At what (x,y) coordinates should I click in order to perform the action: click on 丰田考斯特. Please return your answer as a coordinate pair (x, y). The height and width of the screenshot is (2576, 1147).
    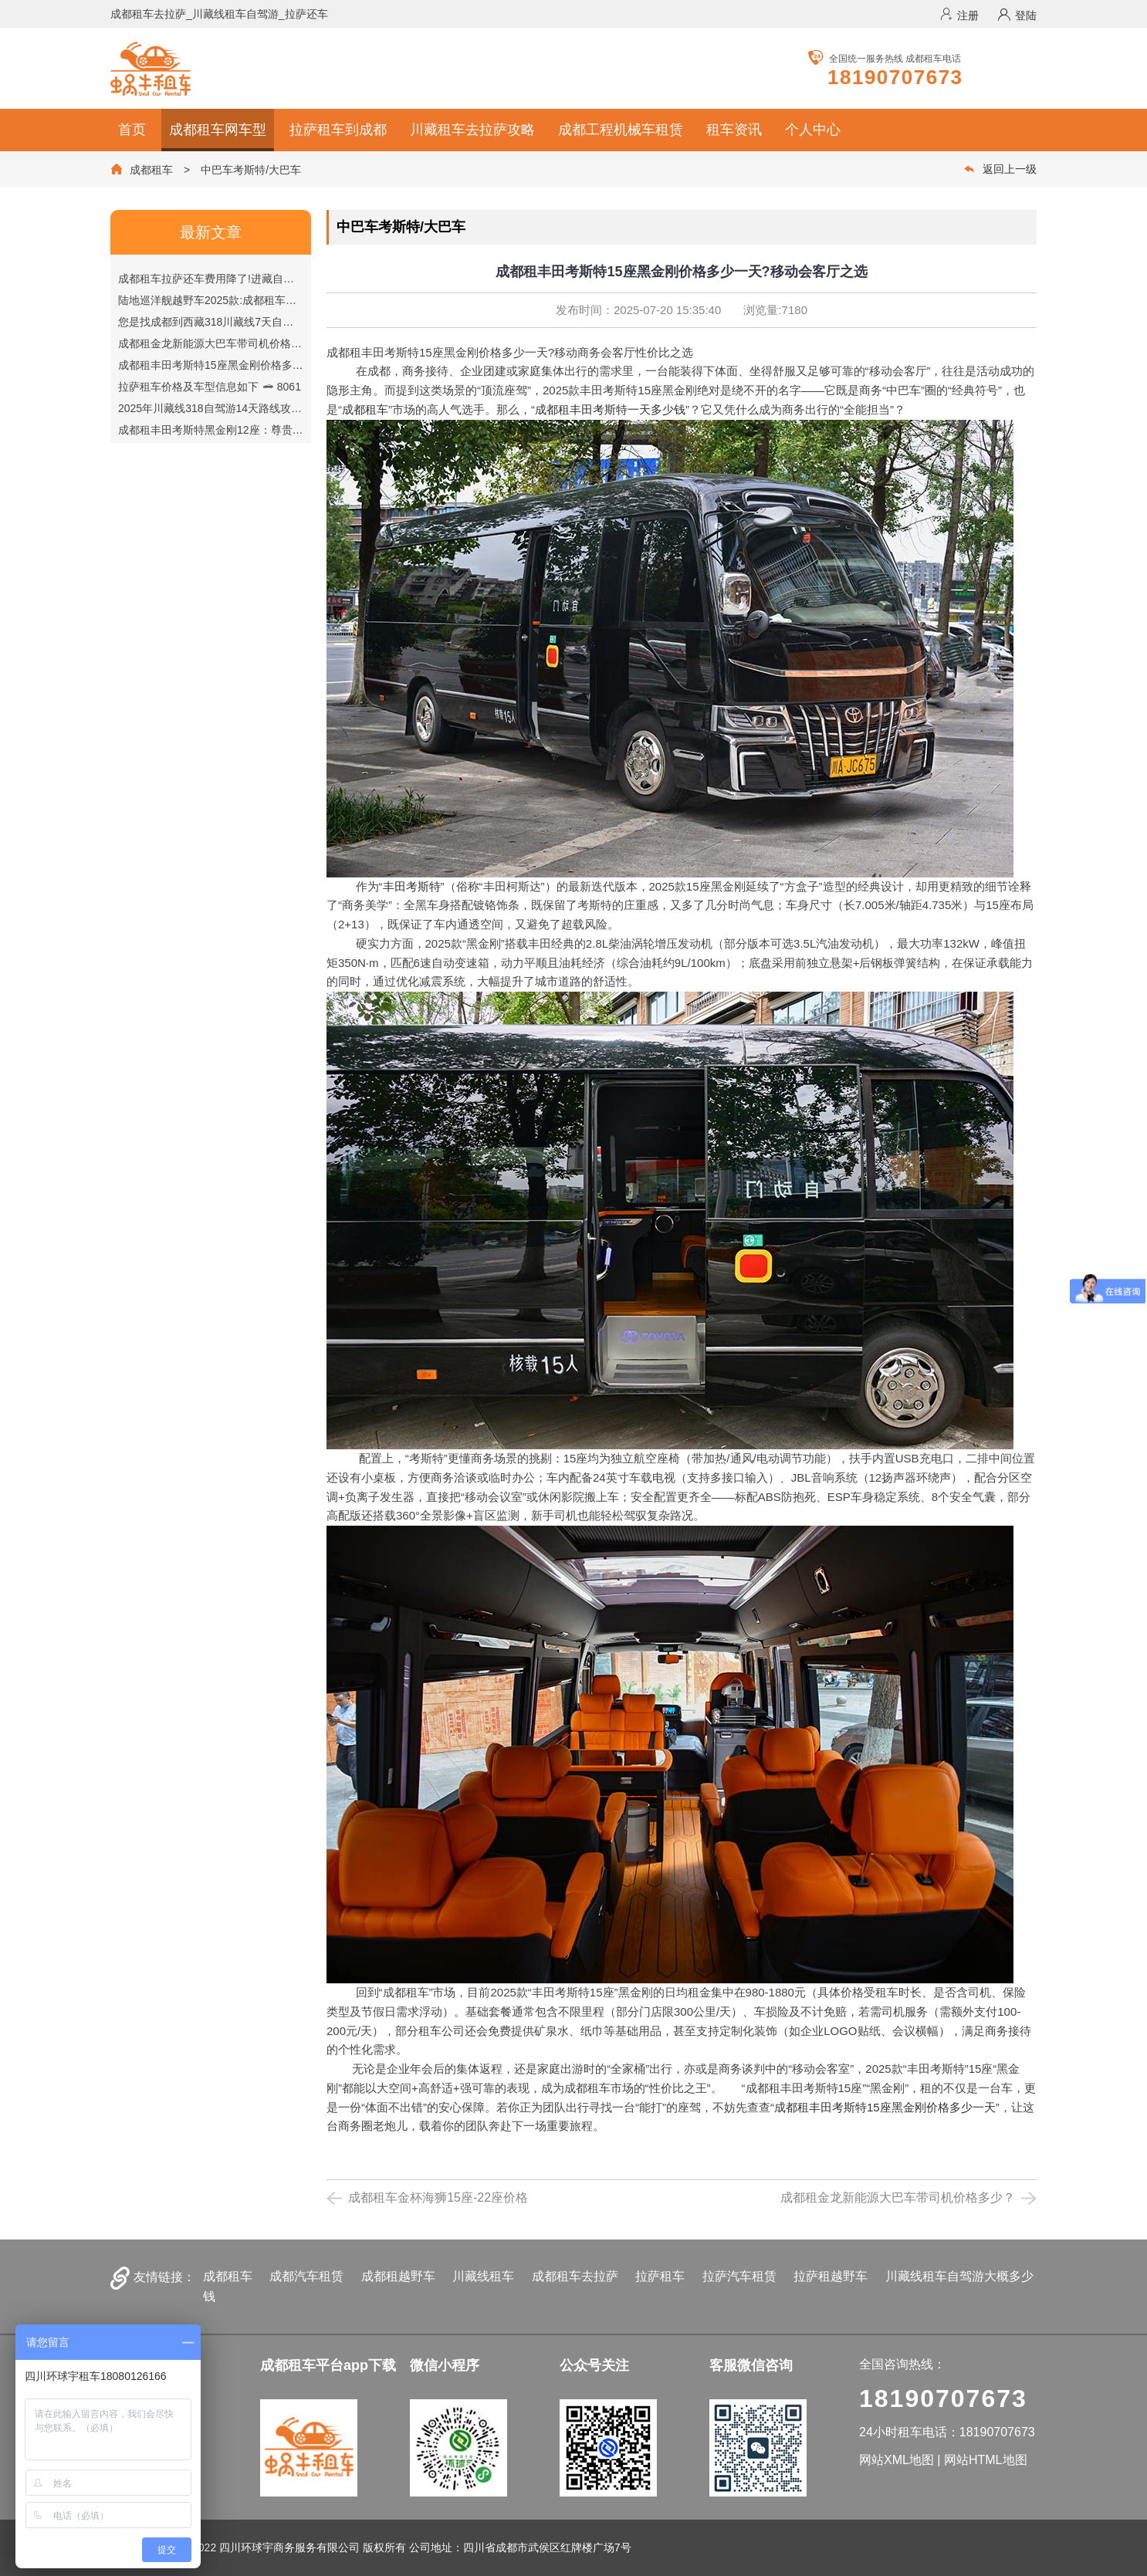
    Looking at the image, I should click on (412, 886).